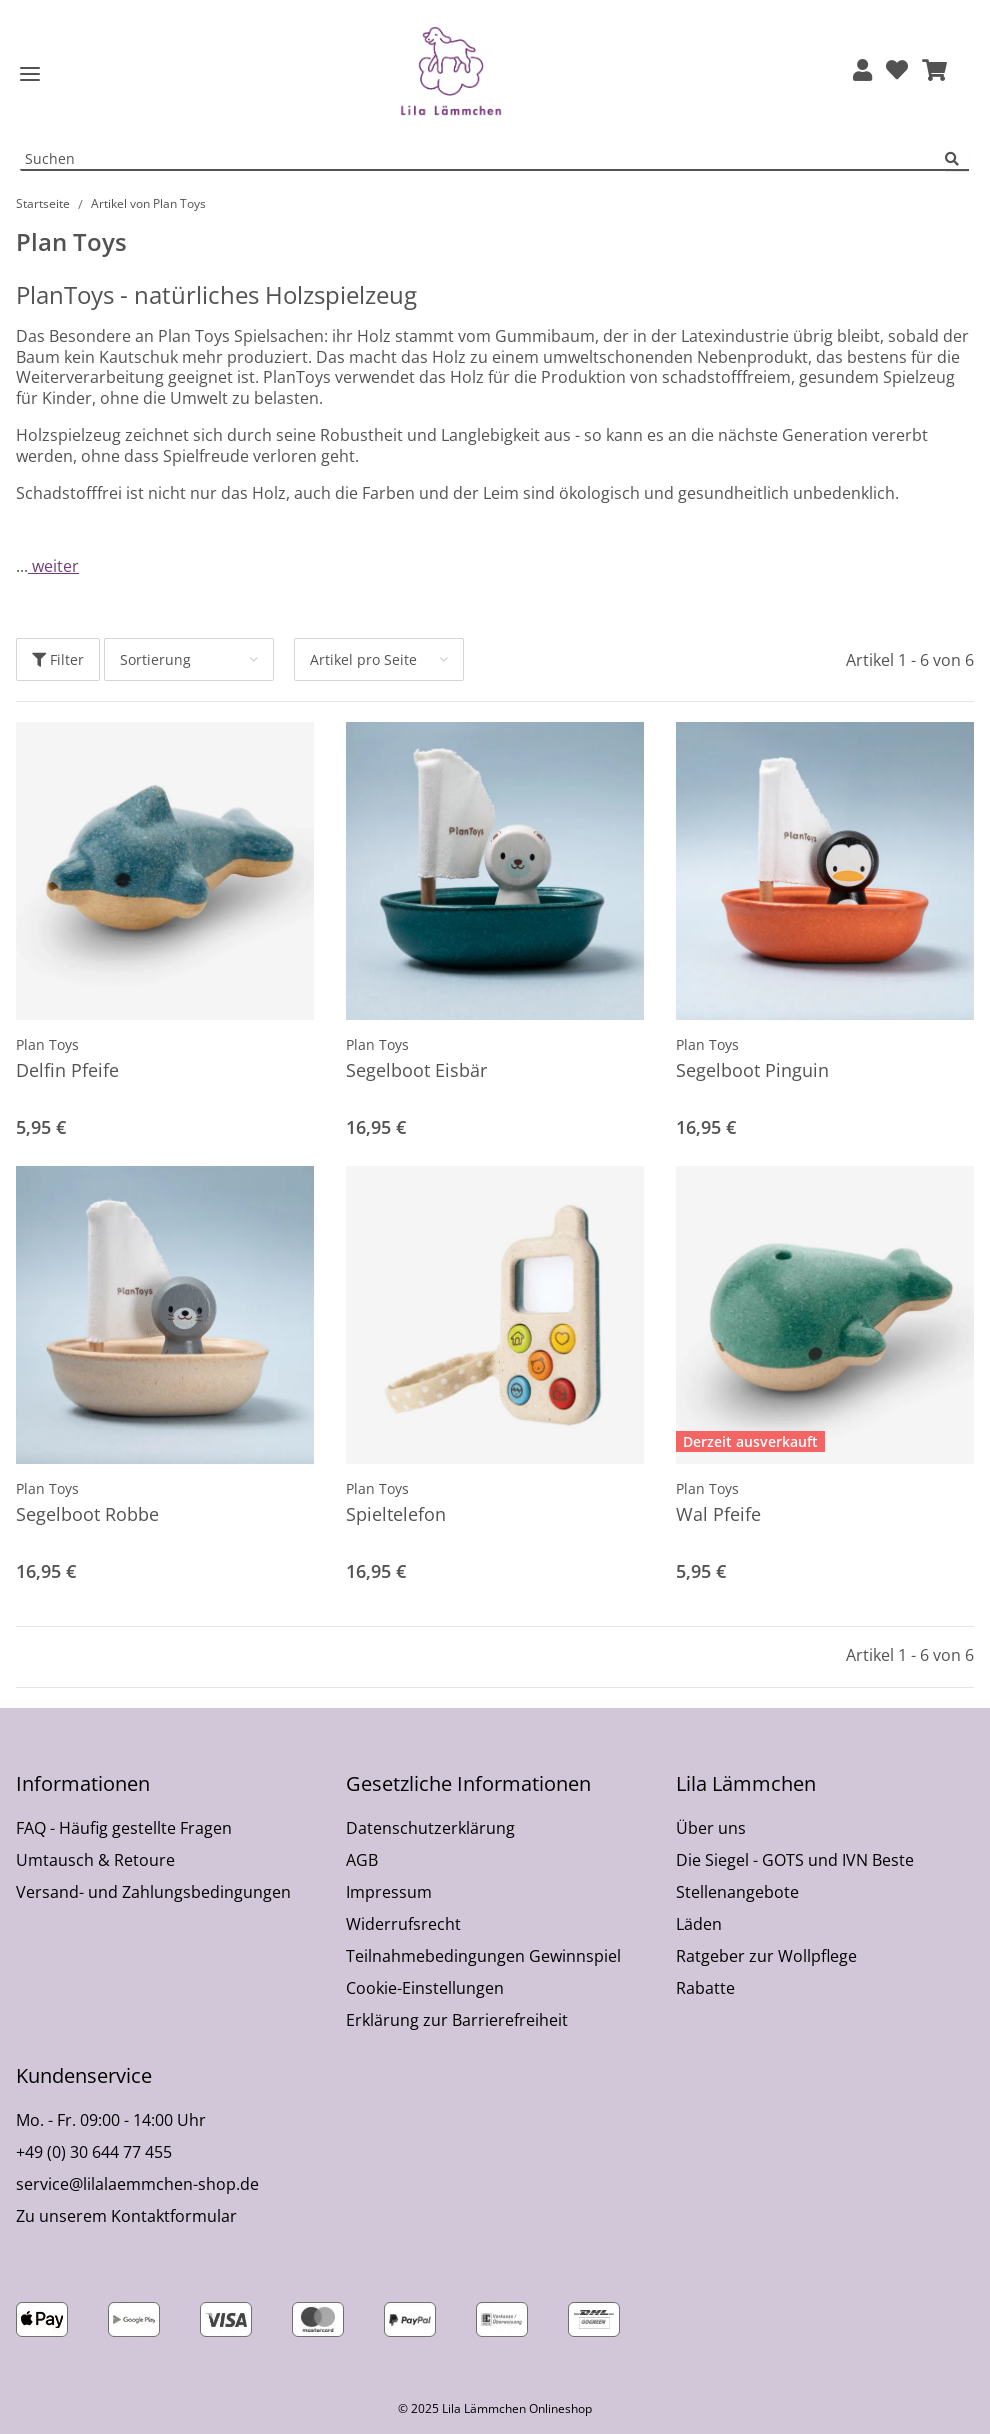 The width and height of the screenshot is (990, 2434). I want to click on Spieltelefon, so click(396, 1514).